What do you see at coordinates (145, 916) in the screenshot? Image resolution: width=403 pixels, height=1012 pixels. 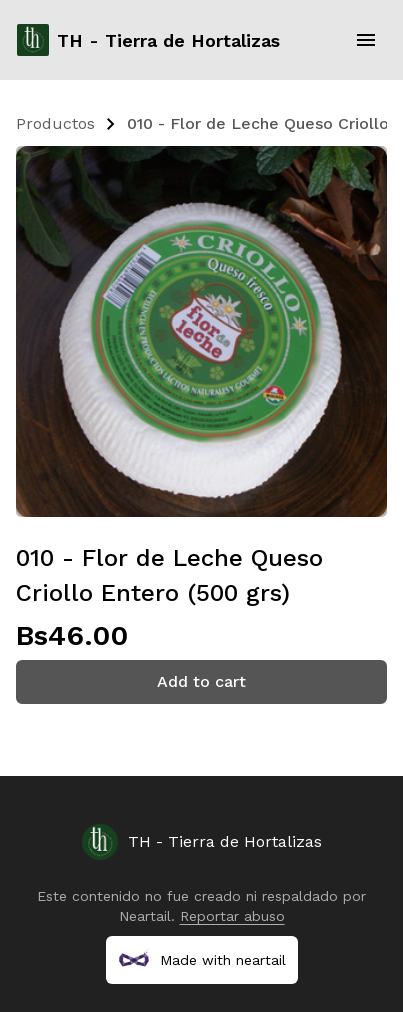 I see `Neartail` at bounding box center [145, 916].